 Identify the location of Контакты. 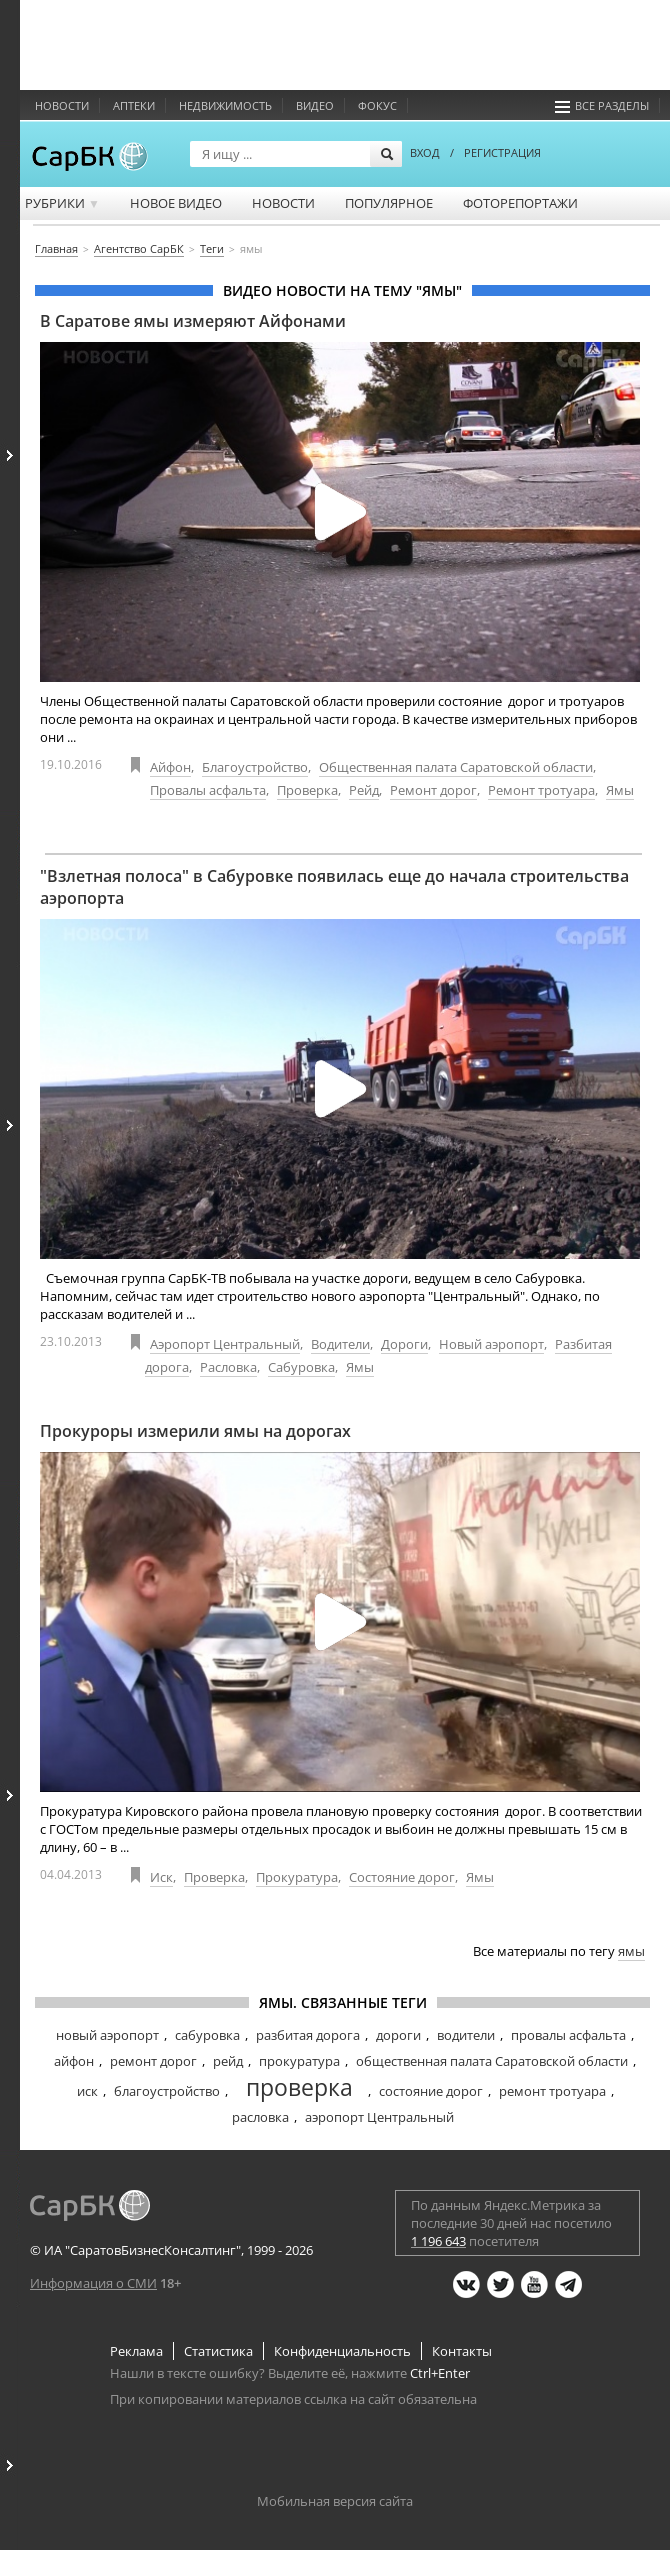
(462, 2351).